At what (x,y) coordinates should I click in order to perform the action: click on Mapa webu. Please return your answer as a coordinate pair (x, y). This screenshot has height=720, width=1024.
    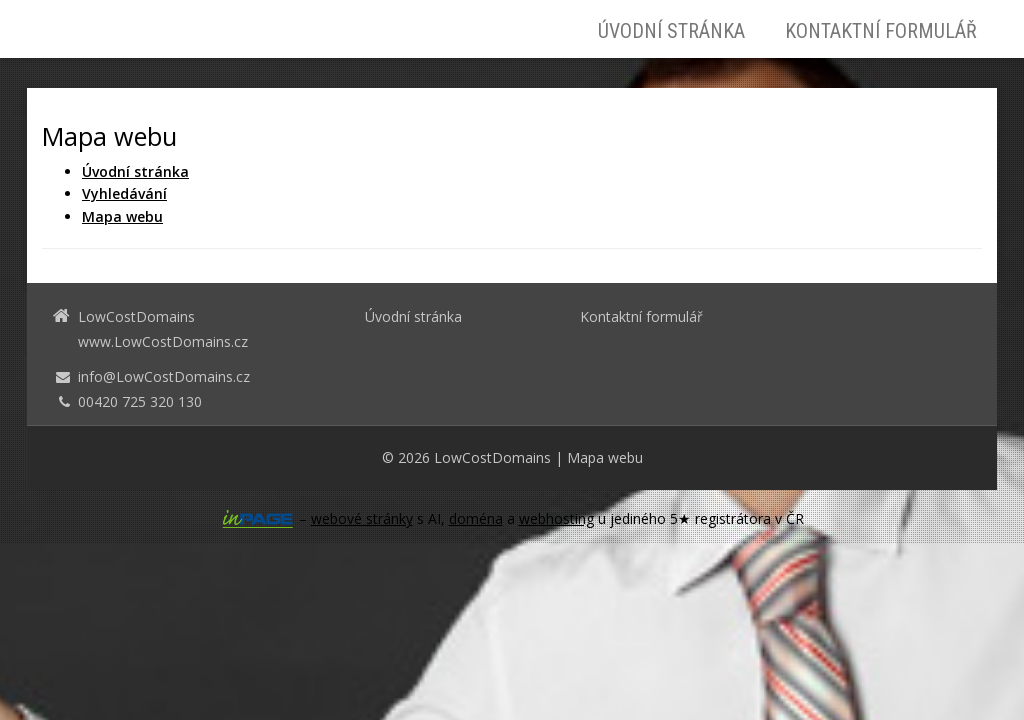
    Looking at the image, I should click on (605, 457).